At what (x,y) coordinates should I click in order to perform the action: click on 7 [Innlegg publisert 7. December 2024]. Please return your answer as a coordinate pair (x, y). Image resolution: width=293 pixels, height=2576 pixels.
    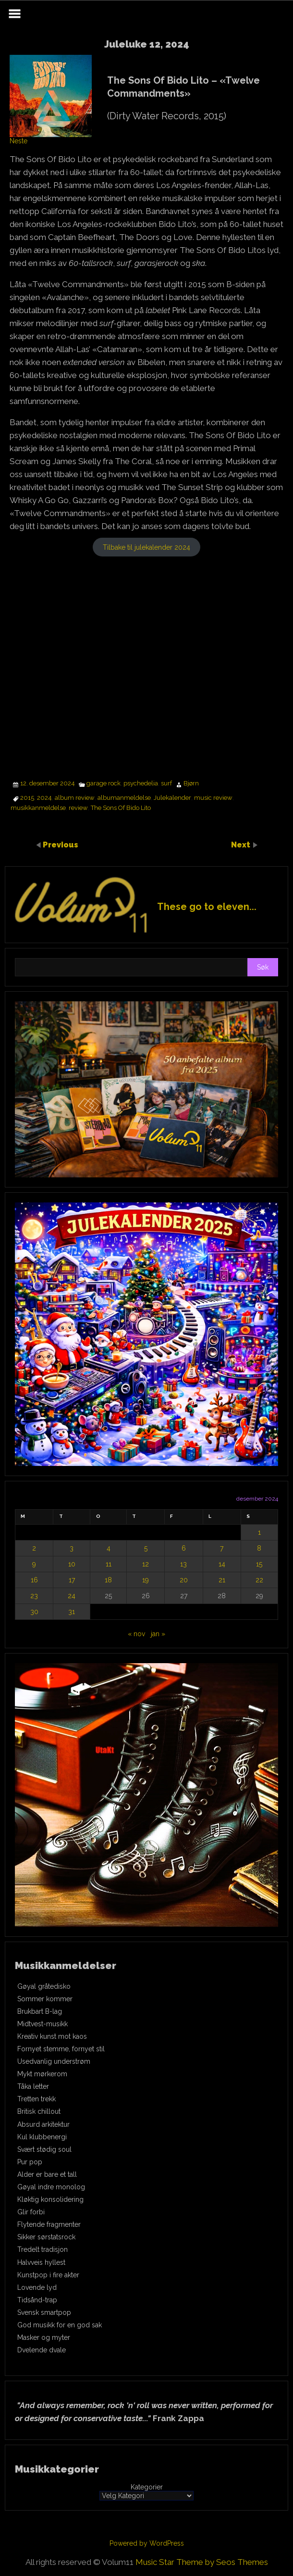
    Looking at the image, I should click on (221, 1548).